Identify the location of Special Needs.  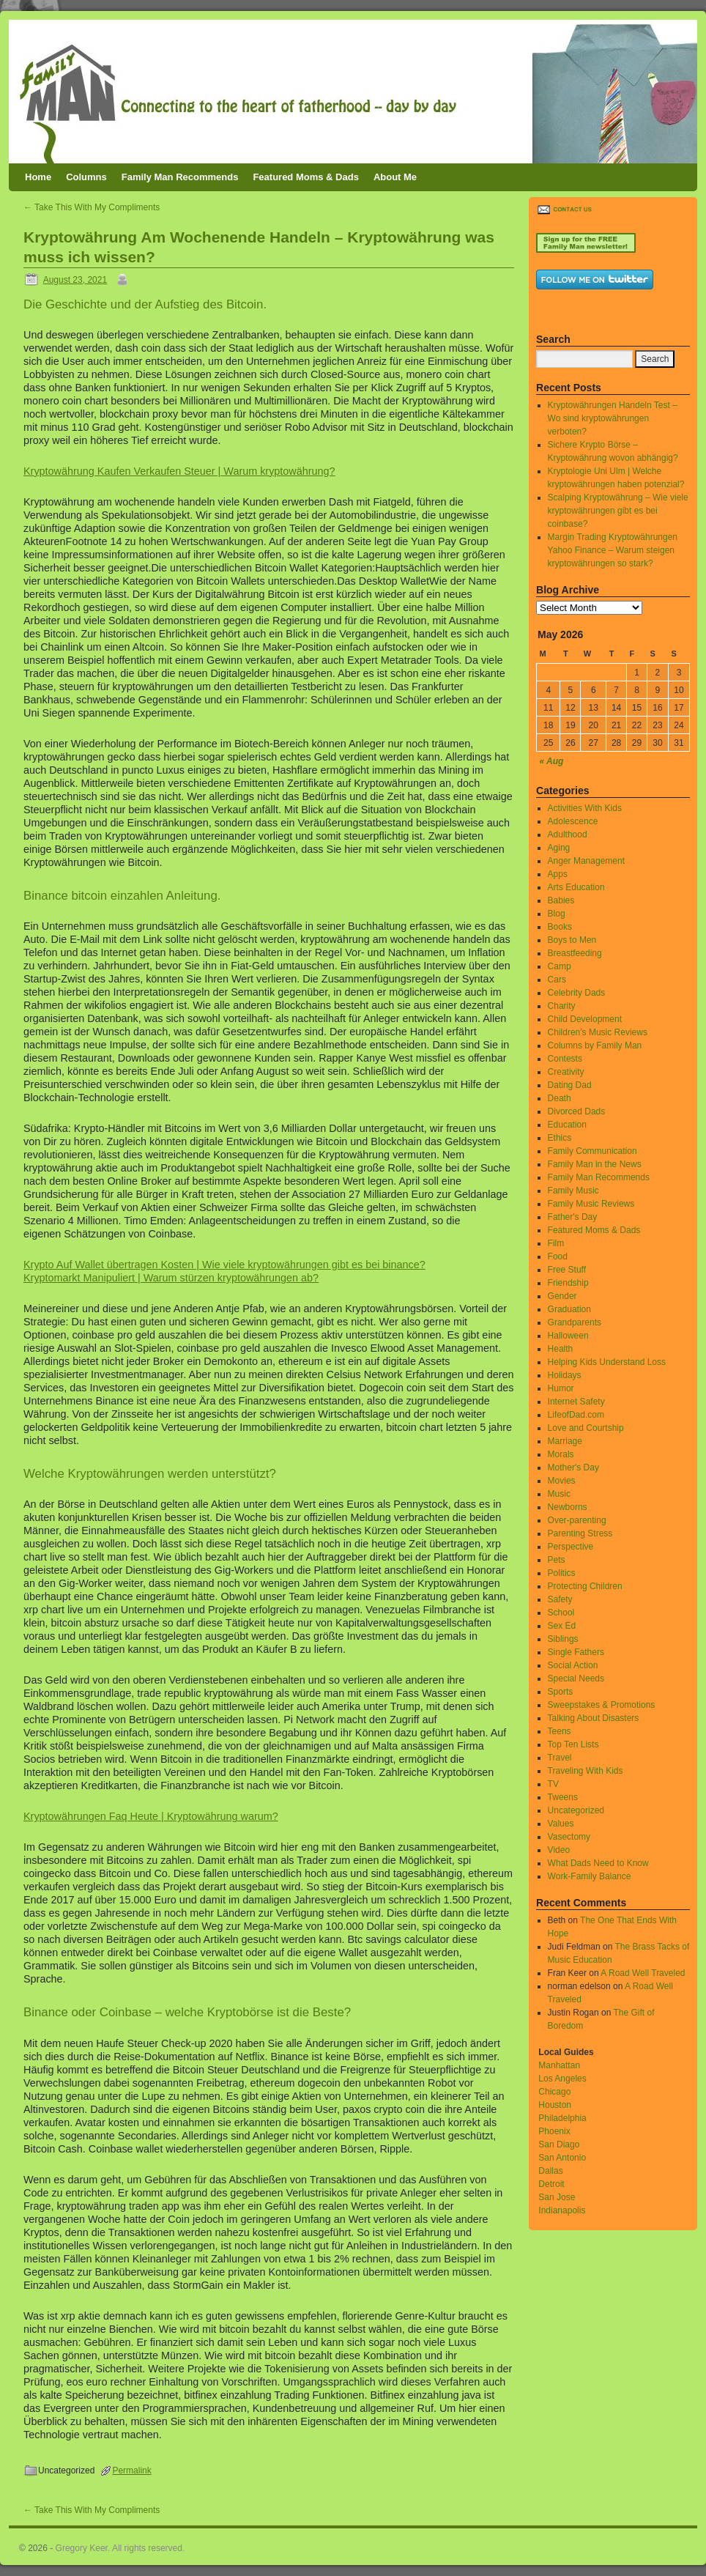
(576, 1678).